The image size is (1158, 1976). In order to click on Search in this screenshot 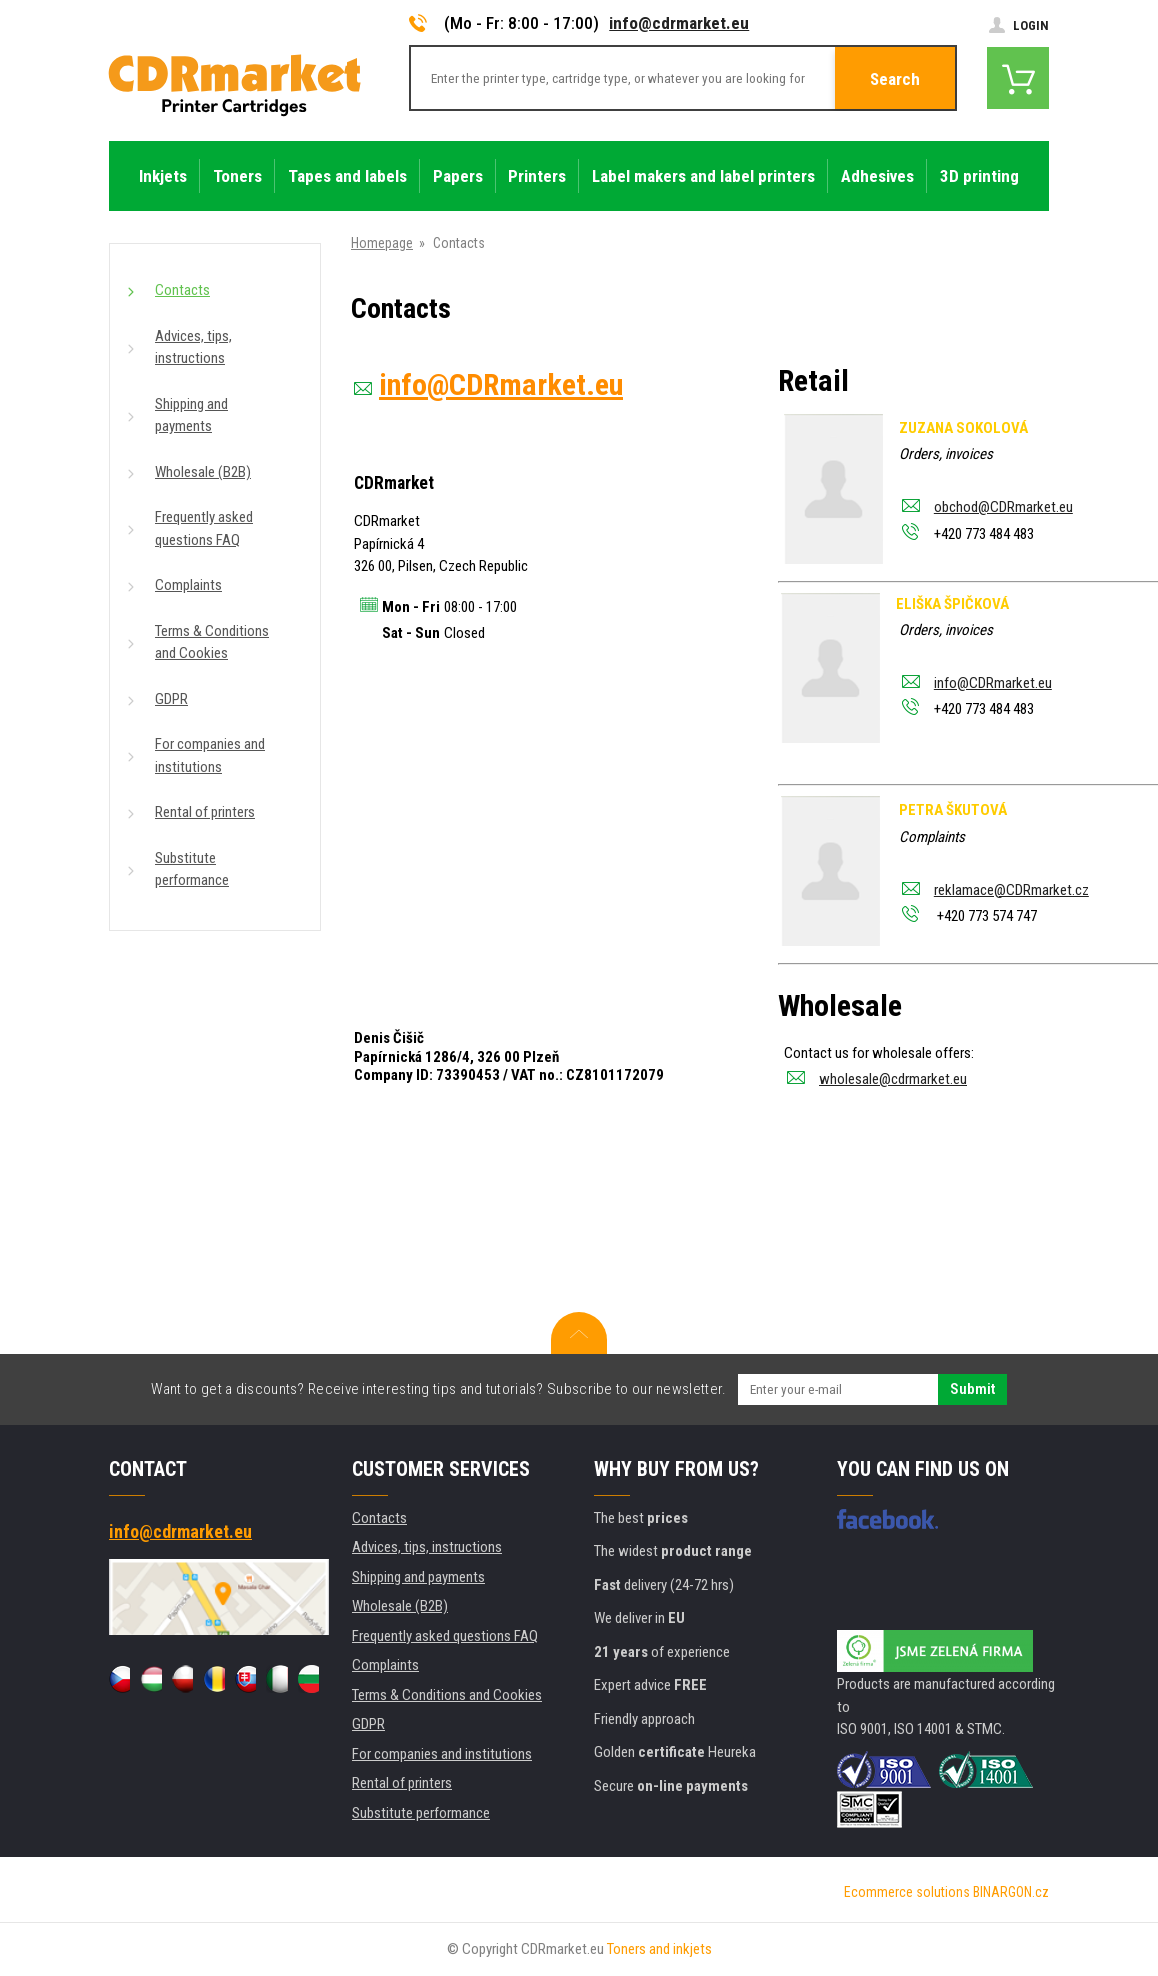, I will do `click(895, 79)`.